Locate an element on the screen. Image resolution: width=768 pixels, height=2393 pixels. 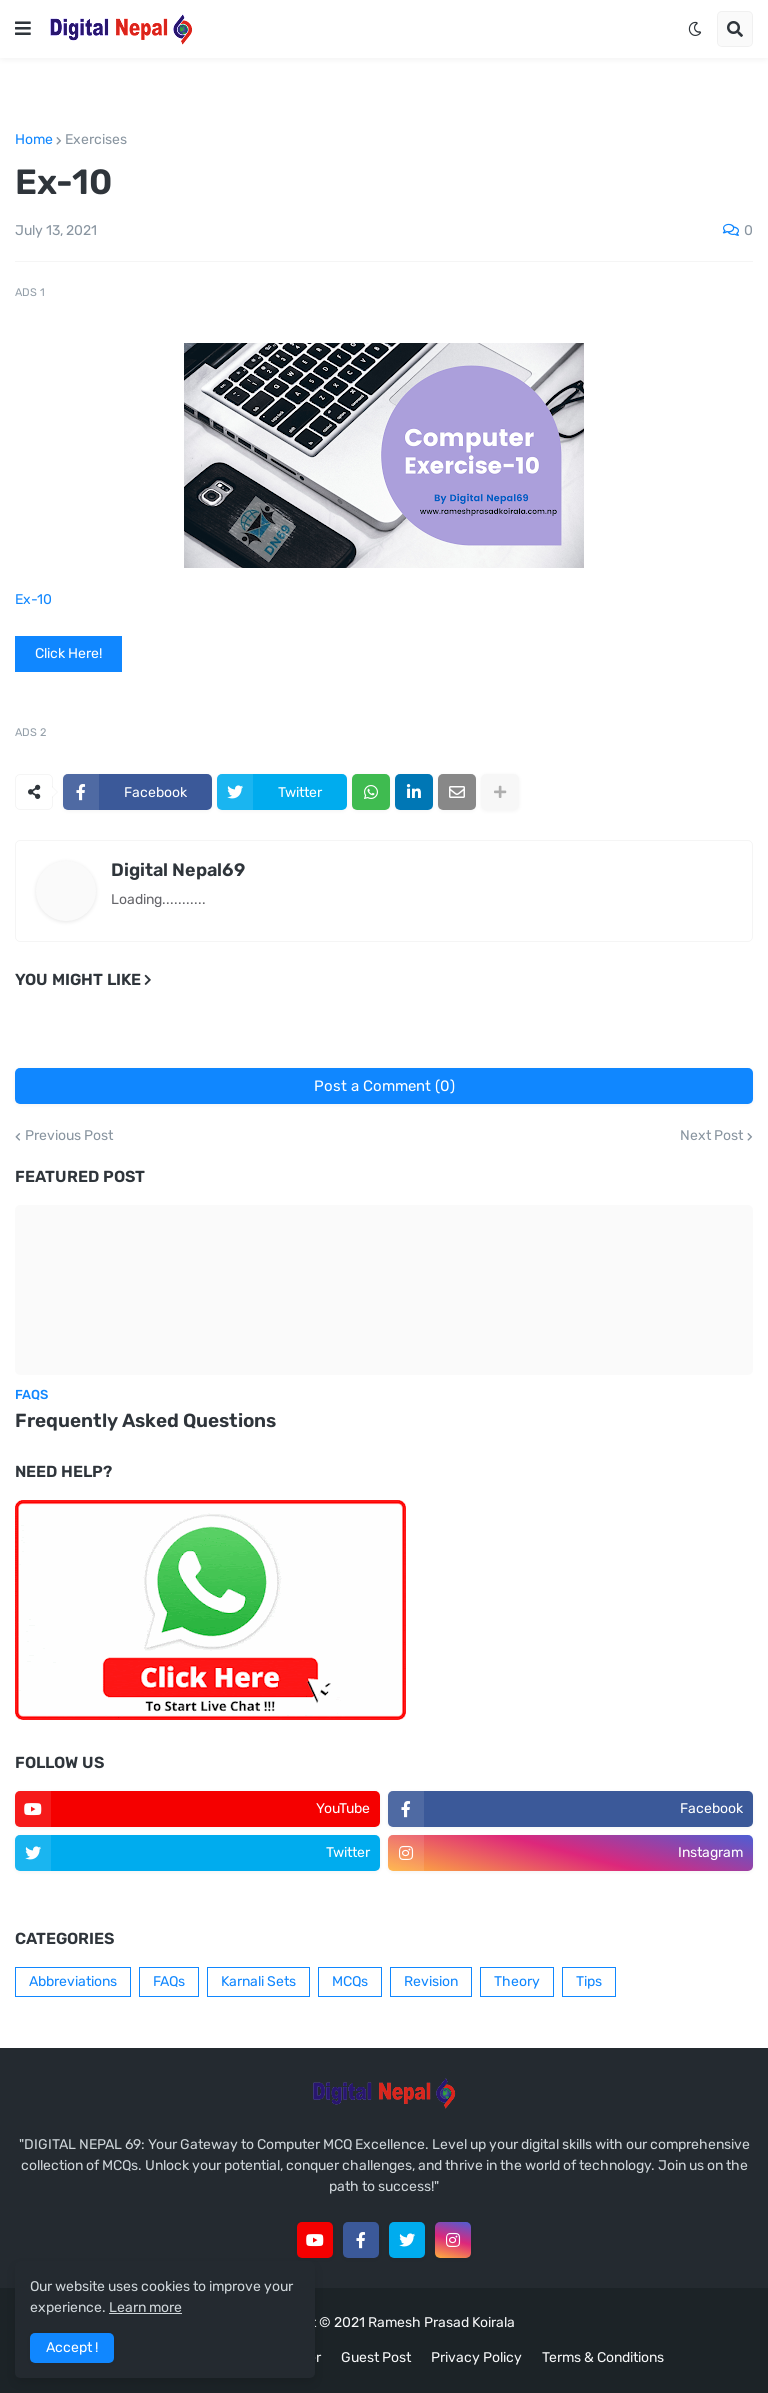
Click Here! is located at coordinates (68, 653).